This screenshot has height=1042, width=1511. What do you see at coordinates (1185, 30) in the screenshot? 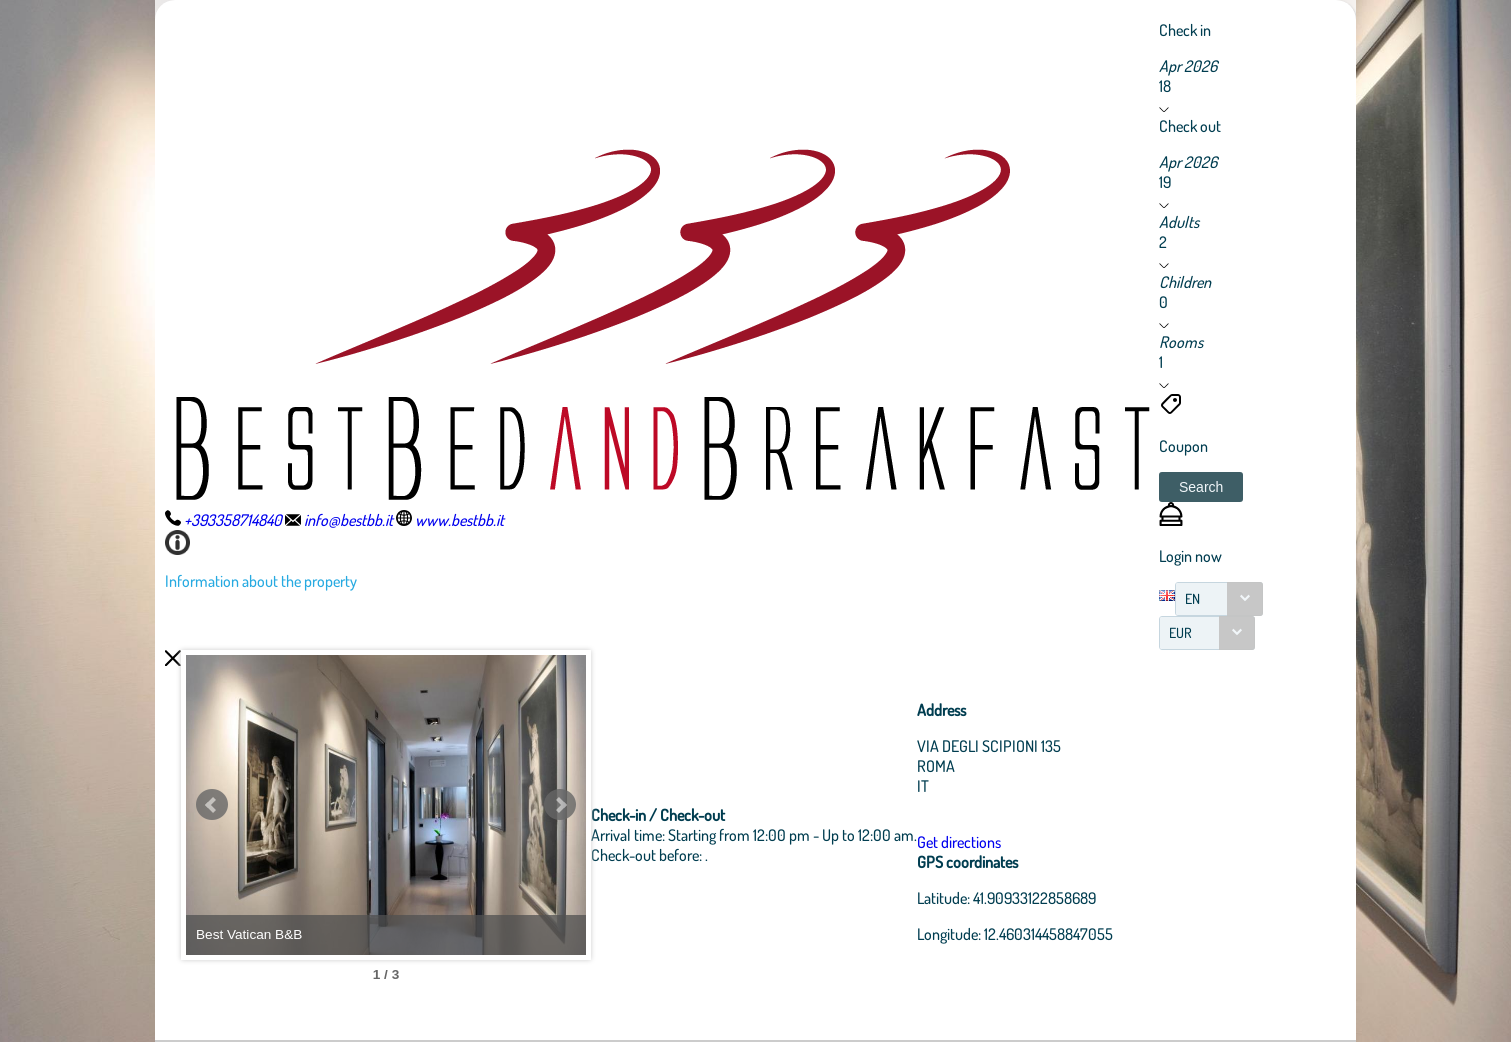
I see `Check in` at bounding box center [1185, 30].